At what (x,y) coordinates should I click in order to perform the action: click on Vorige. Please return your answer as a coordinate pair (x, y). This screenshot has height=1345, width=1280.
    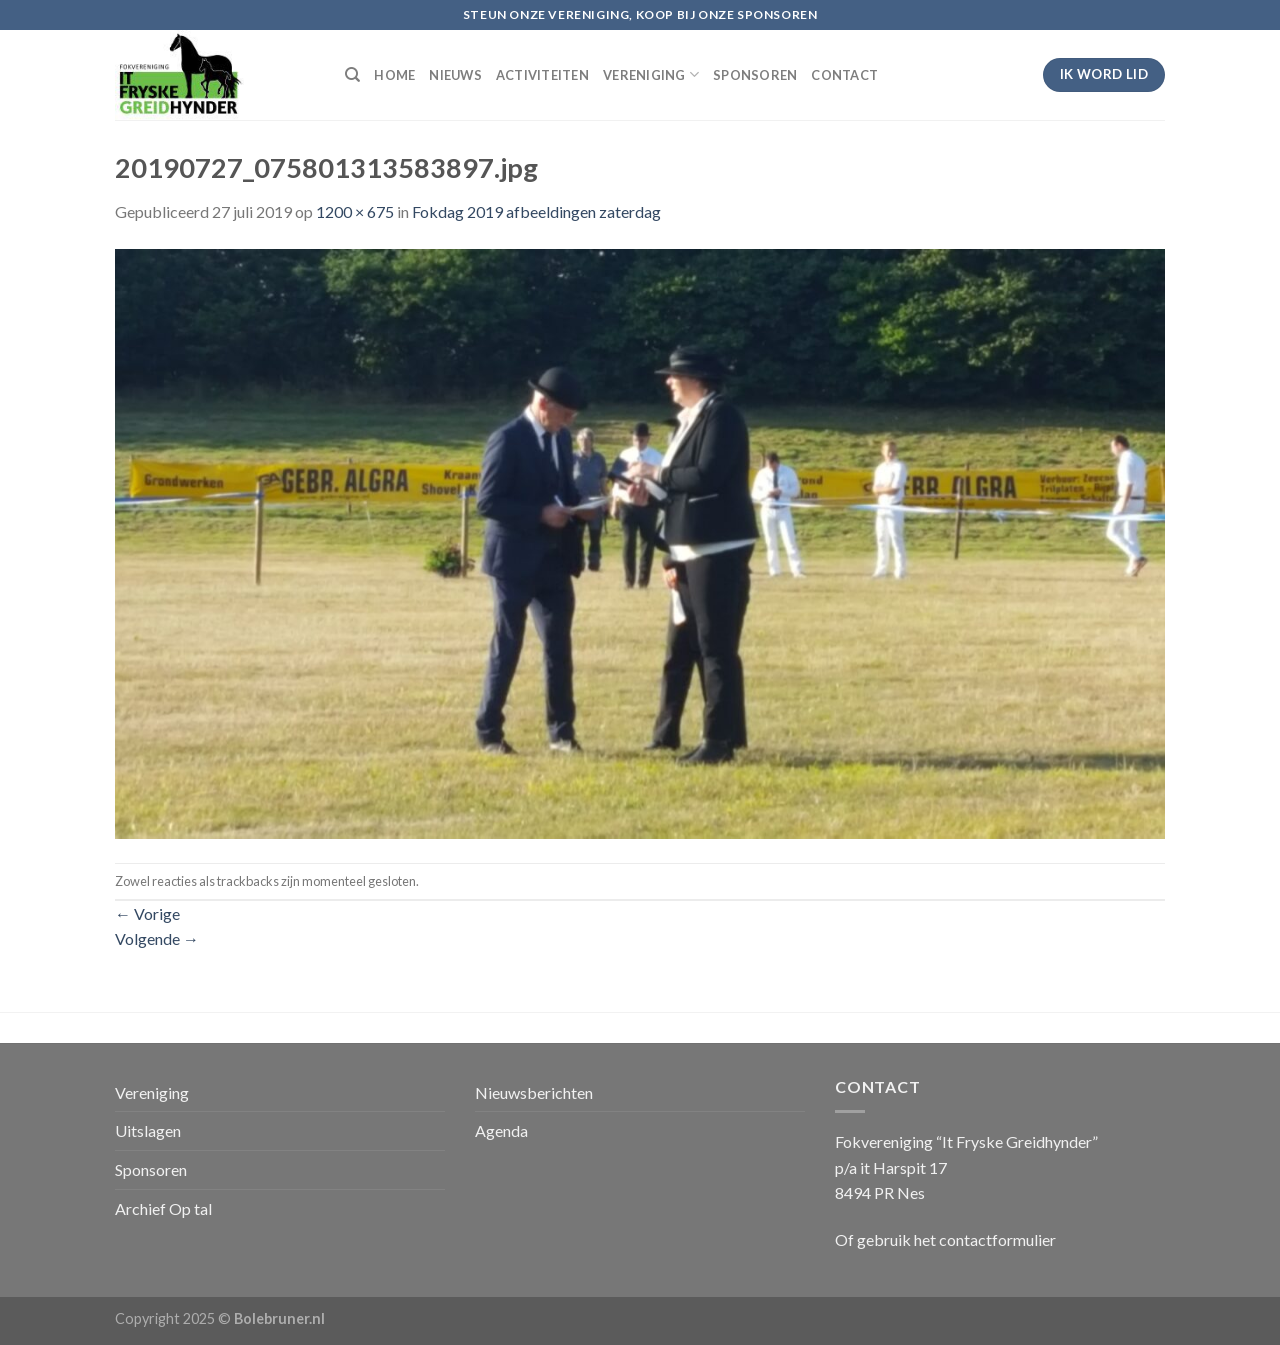
    Looking at the image, I should click on (147, 913).